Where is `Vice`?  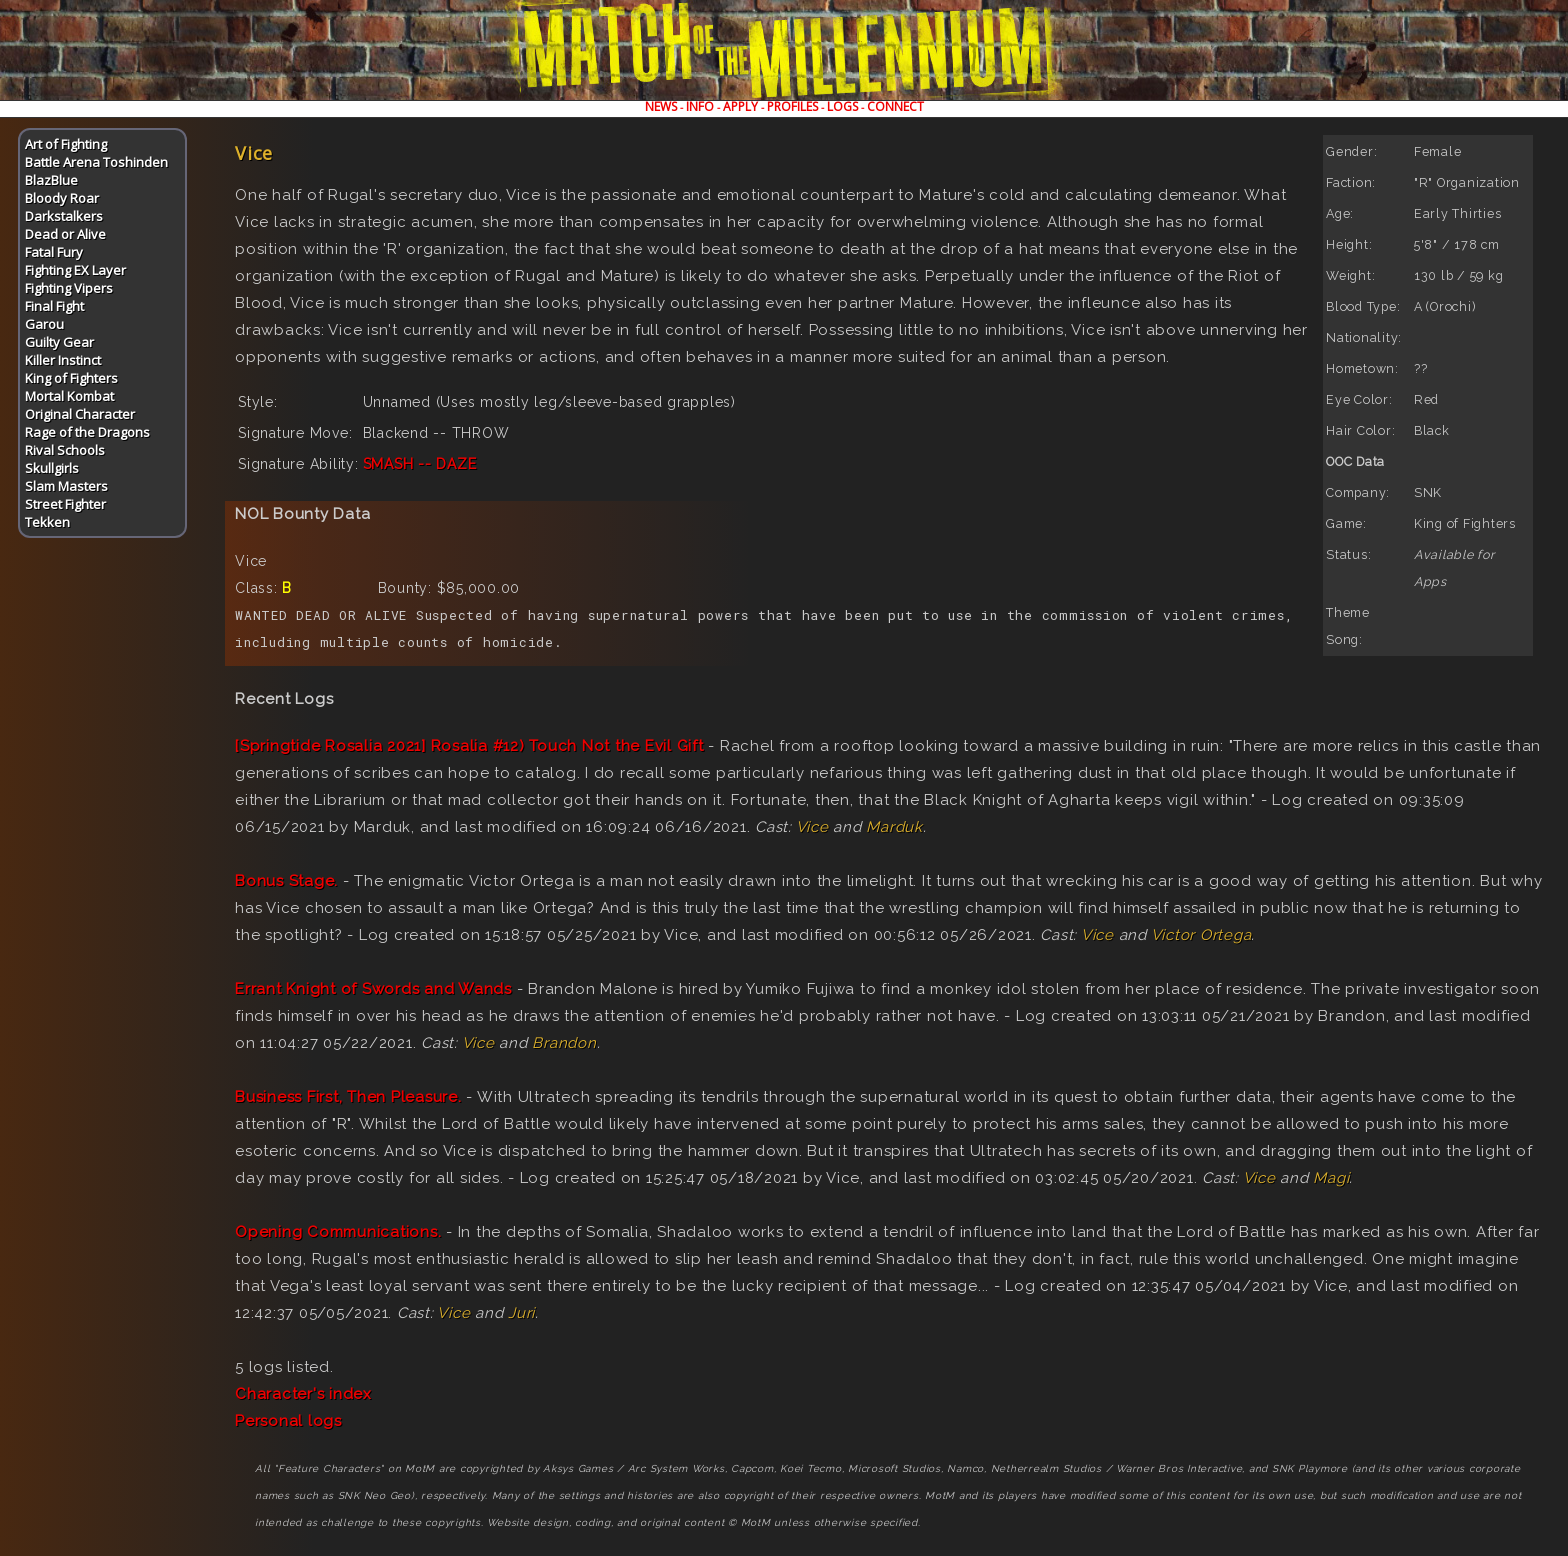 Vice is located at coordinates (812, 827).